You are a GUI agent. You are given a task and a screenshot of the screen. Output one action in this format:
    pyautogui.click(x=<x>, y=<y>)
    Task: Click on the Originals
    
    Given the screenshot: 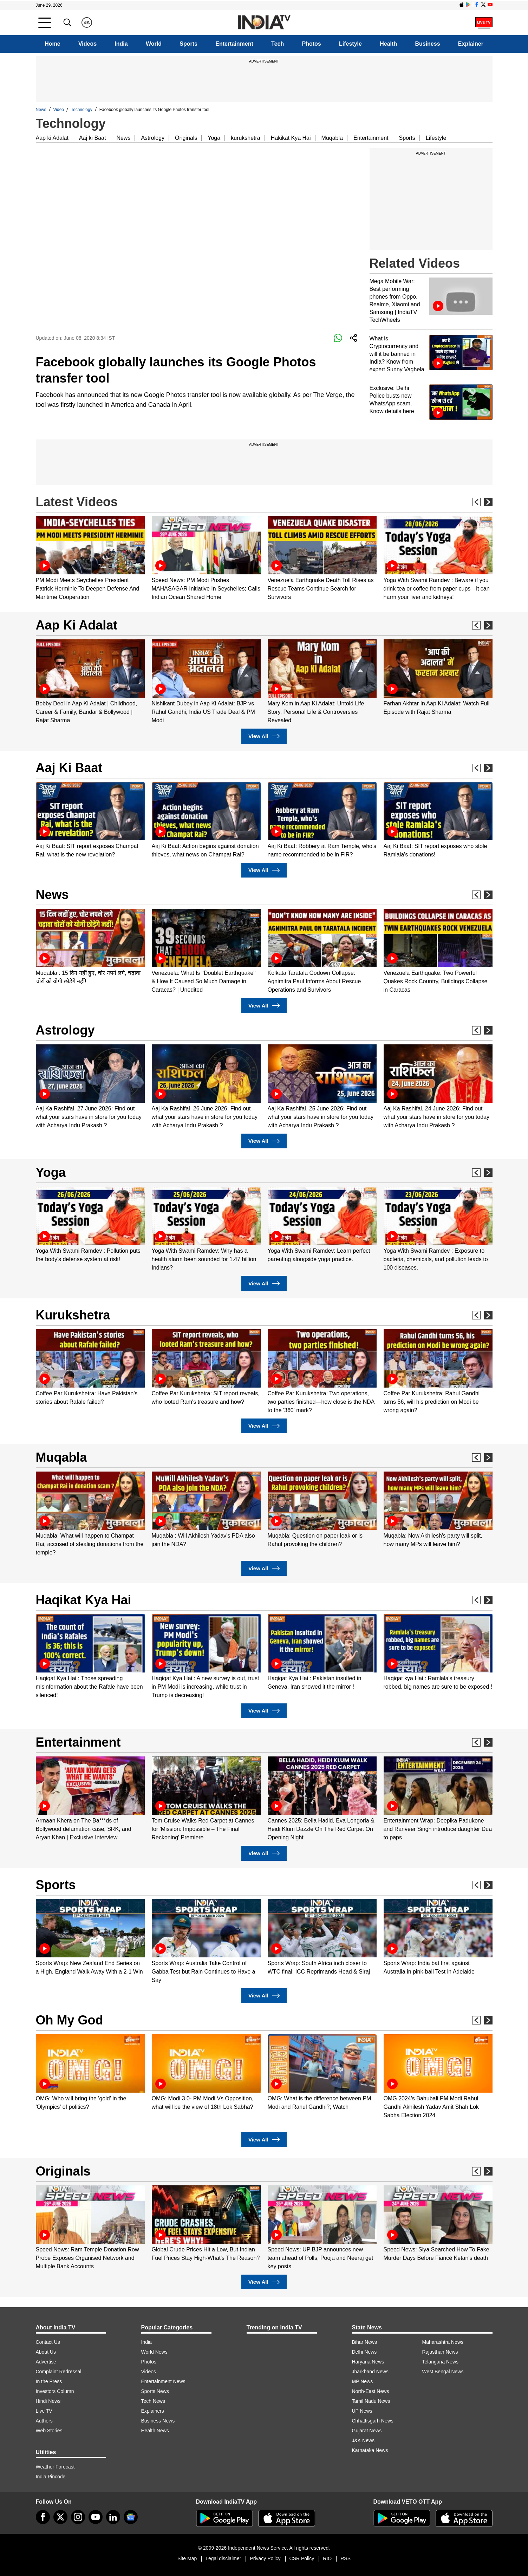 What is the action you would take?
    pyautogui.click(x=186, y=138)
    